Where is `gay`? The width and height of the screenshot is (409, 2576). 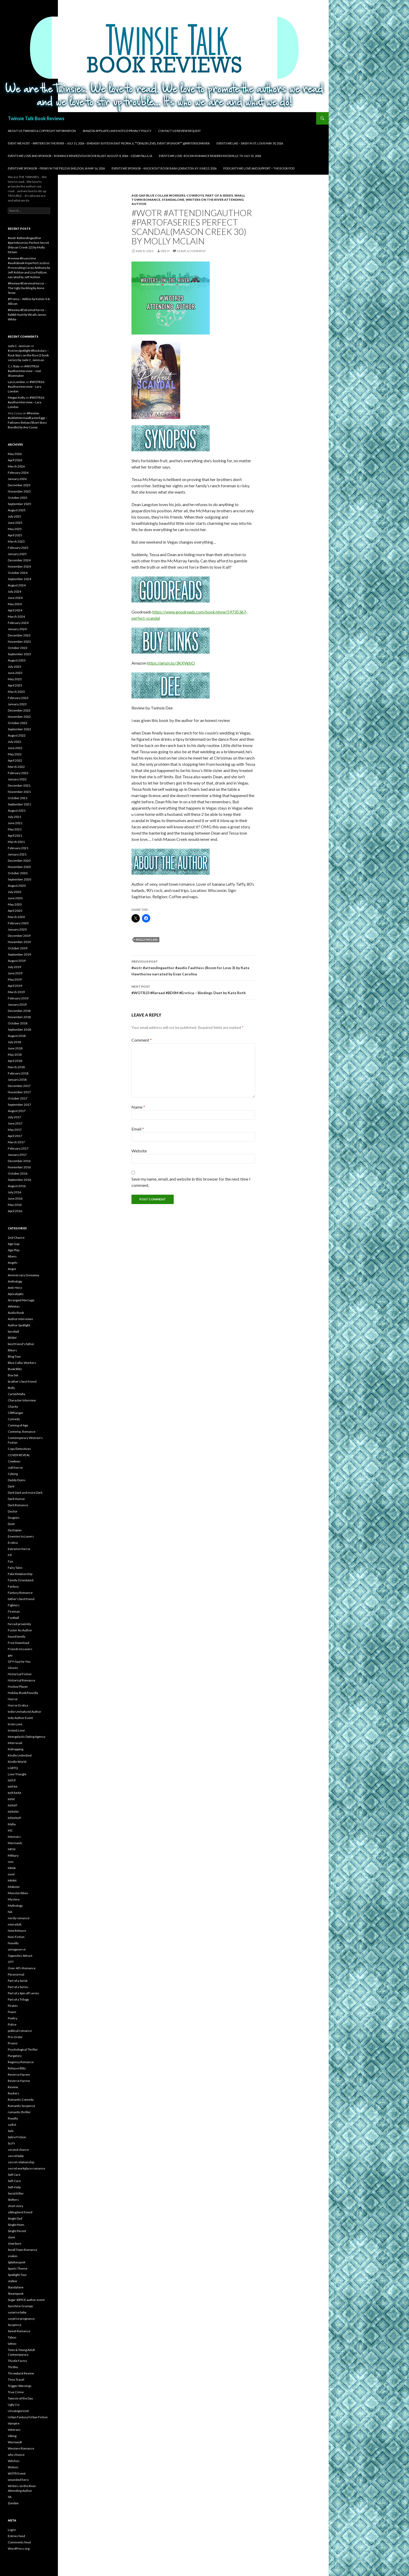 gay is located at coordinates (10, 1655).